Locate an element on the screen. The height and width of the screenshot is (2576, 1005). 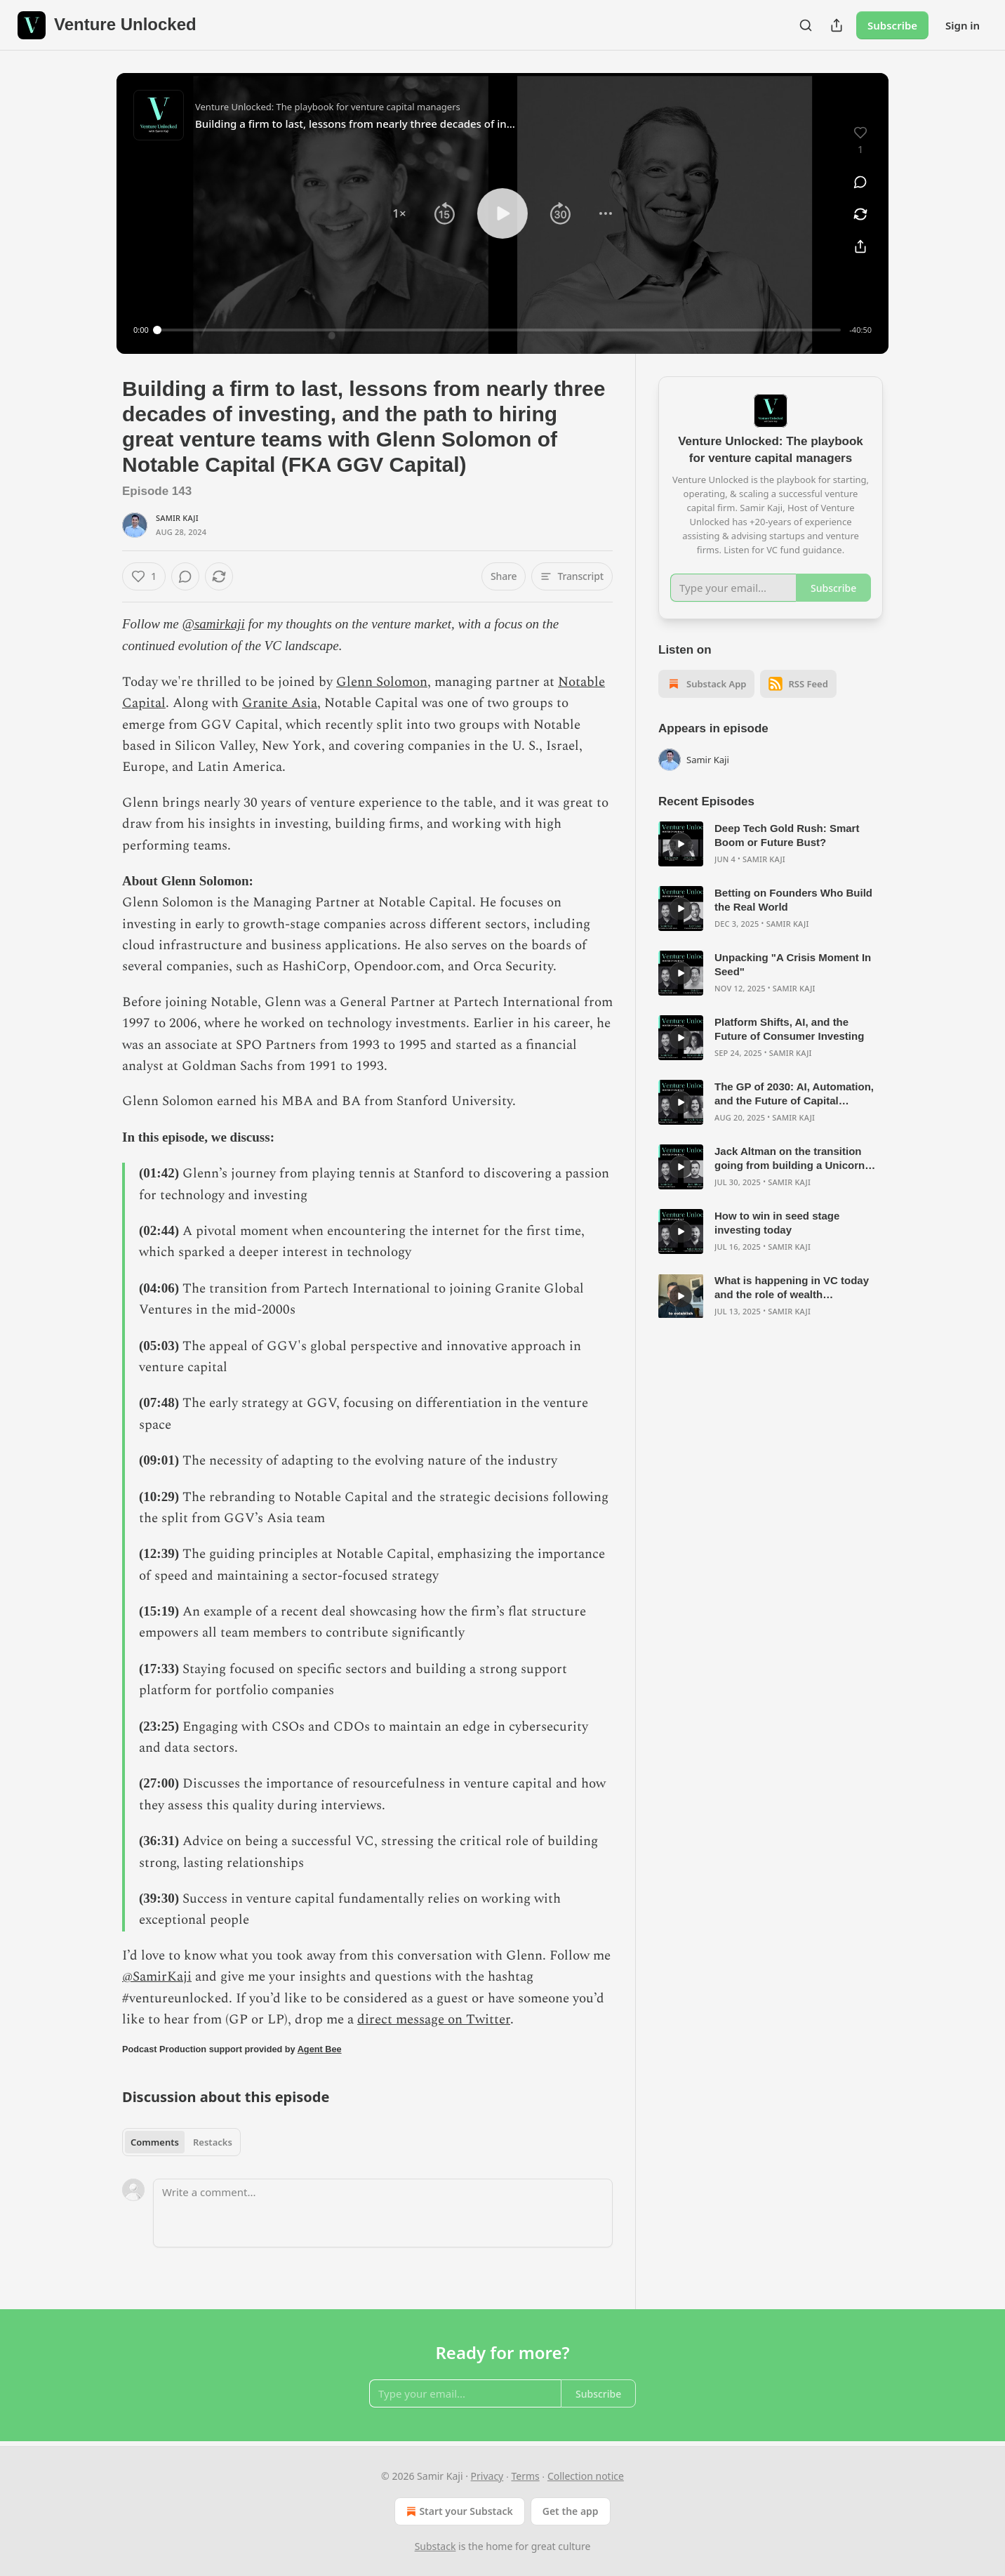
[s] is located at coordinates (681, 844).